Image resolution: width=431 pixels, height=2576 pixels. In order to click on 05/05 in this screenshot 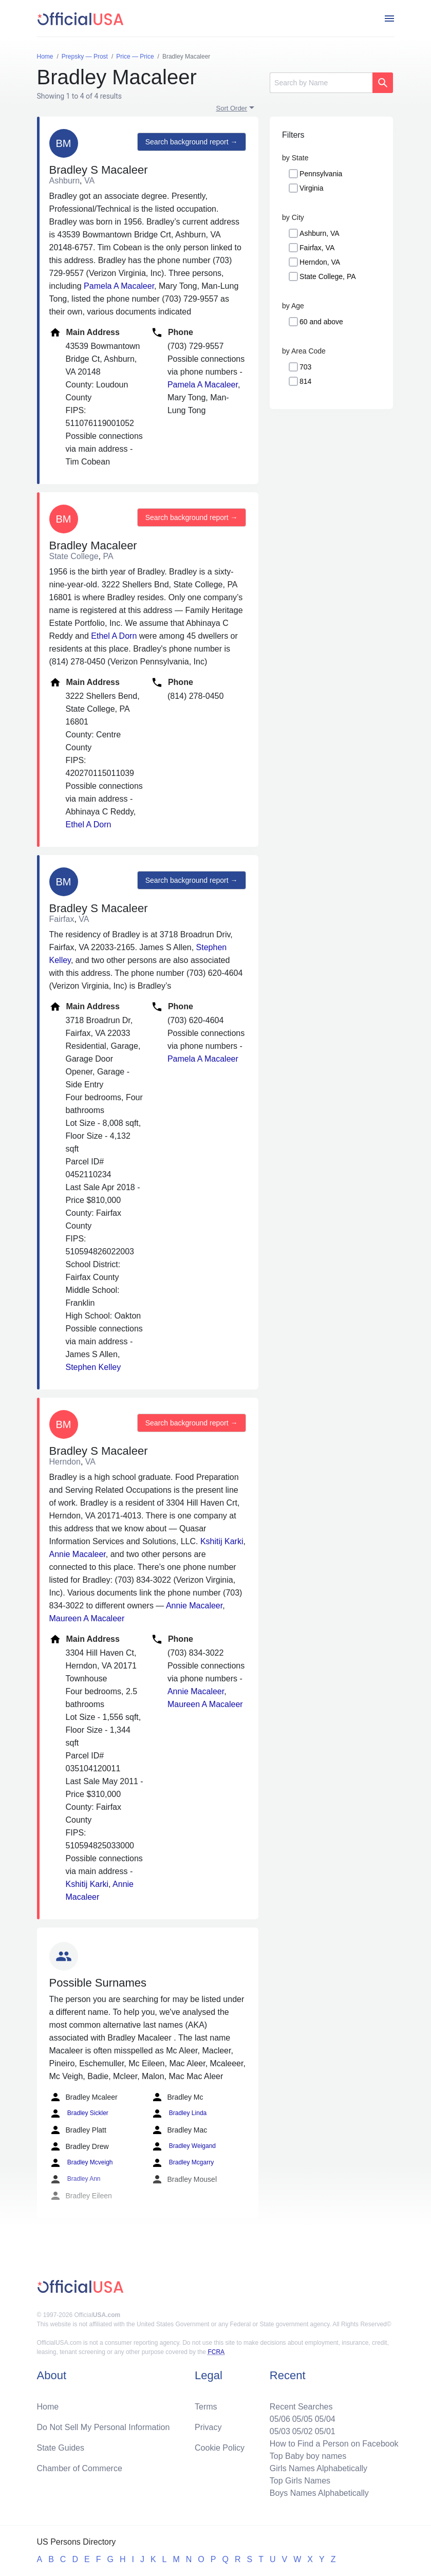, I will do `click(302, 2419)`.